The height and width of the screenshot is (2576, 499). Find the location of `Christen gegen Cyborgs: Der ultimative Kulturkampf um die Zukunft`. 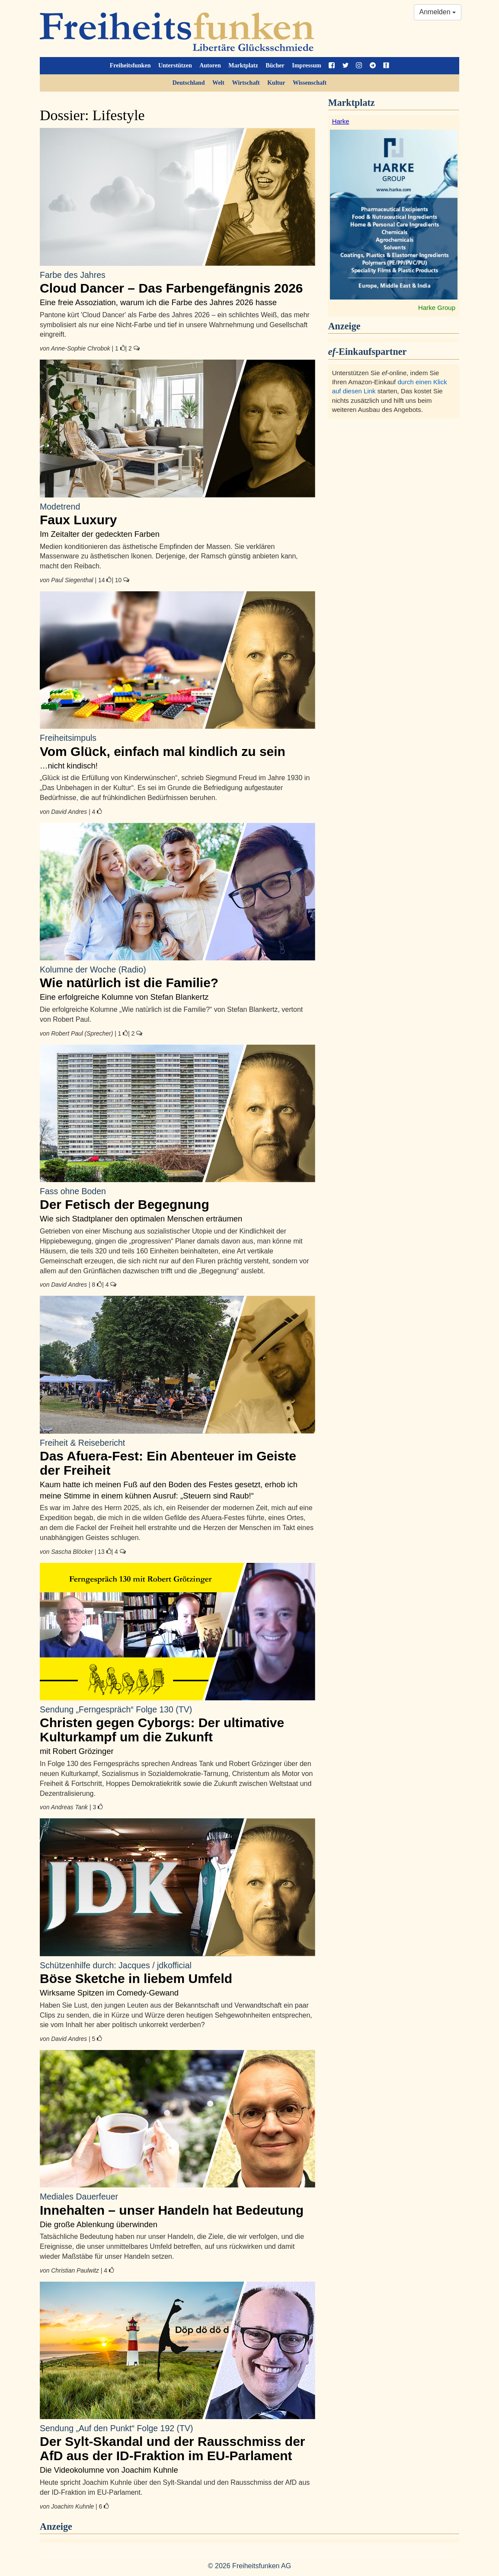

Christen gegen Cyborgs: Der ultimative Kulturkampf um die Zukunft is located at coordinates (177, 1724).